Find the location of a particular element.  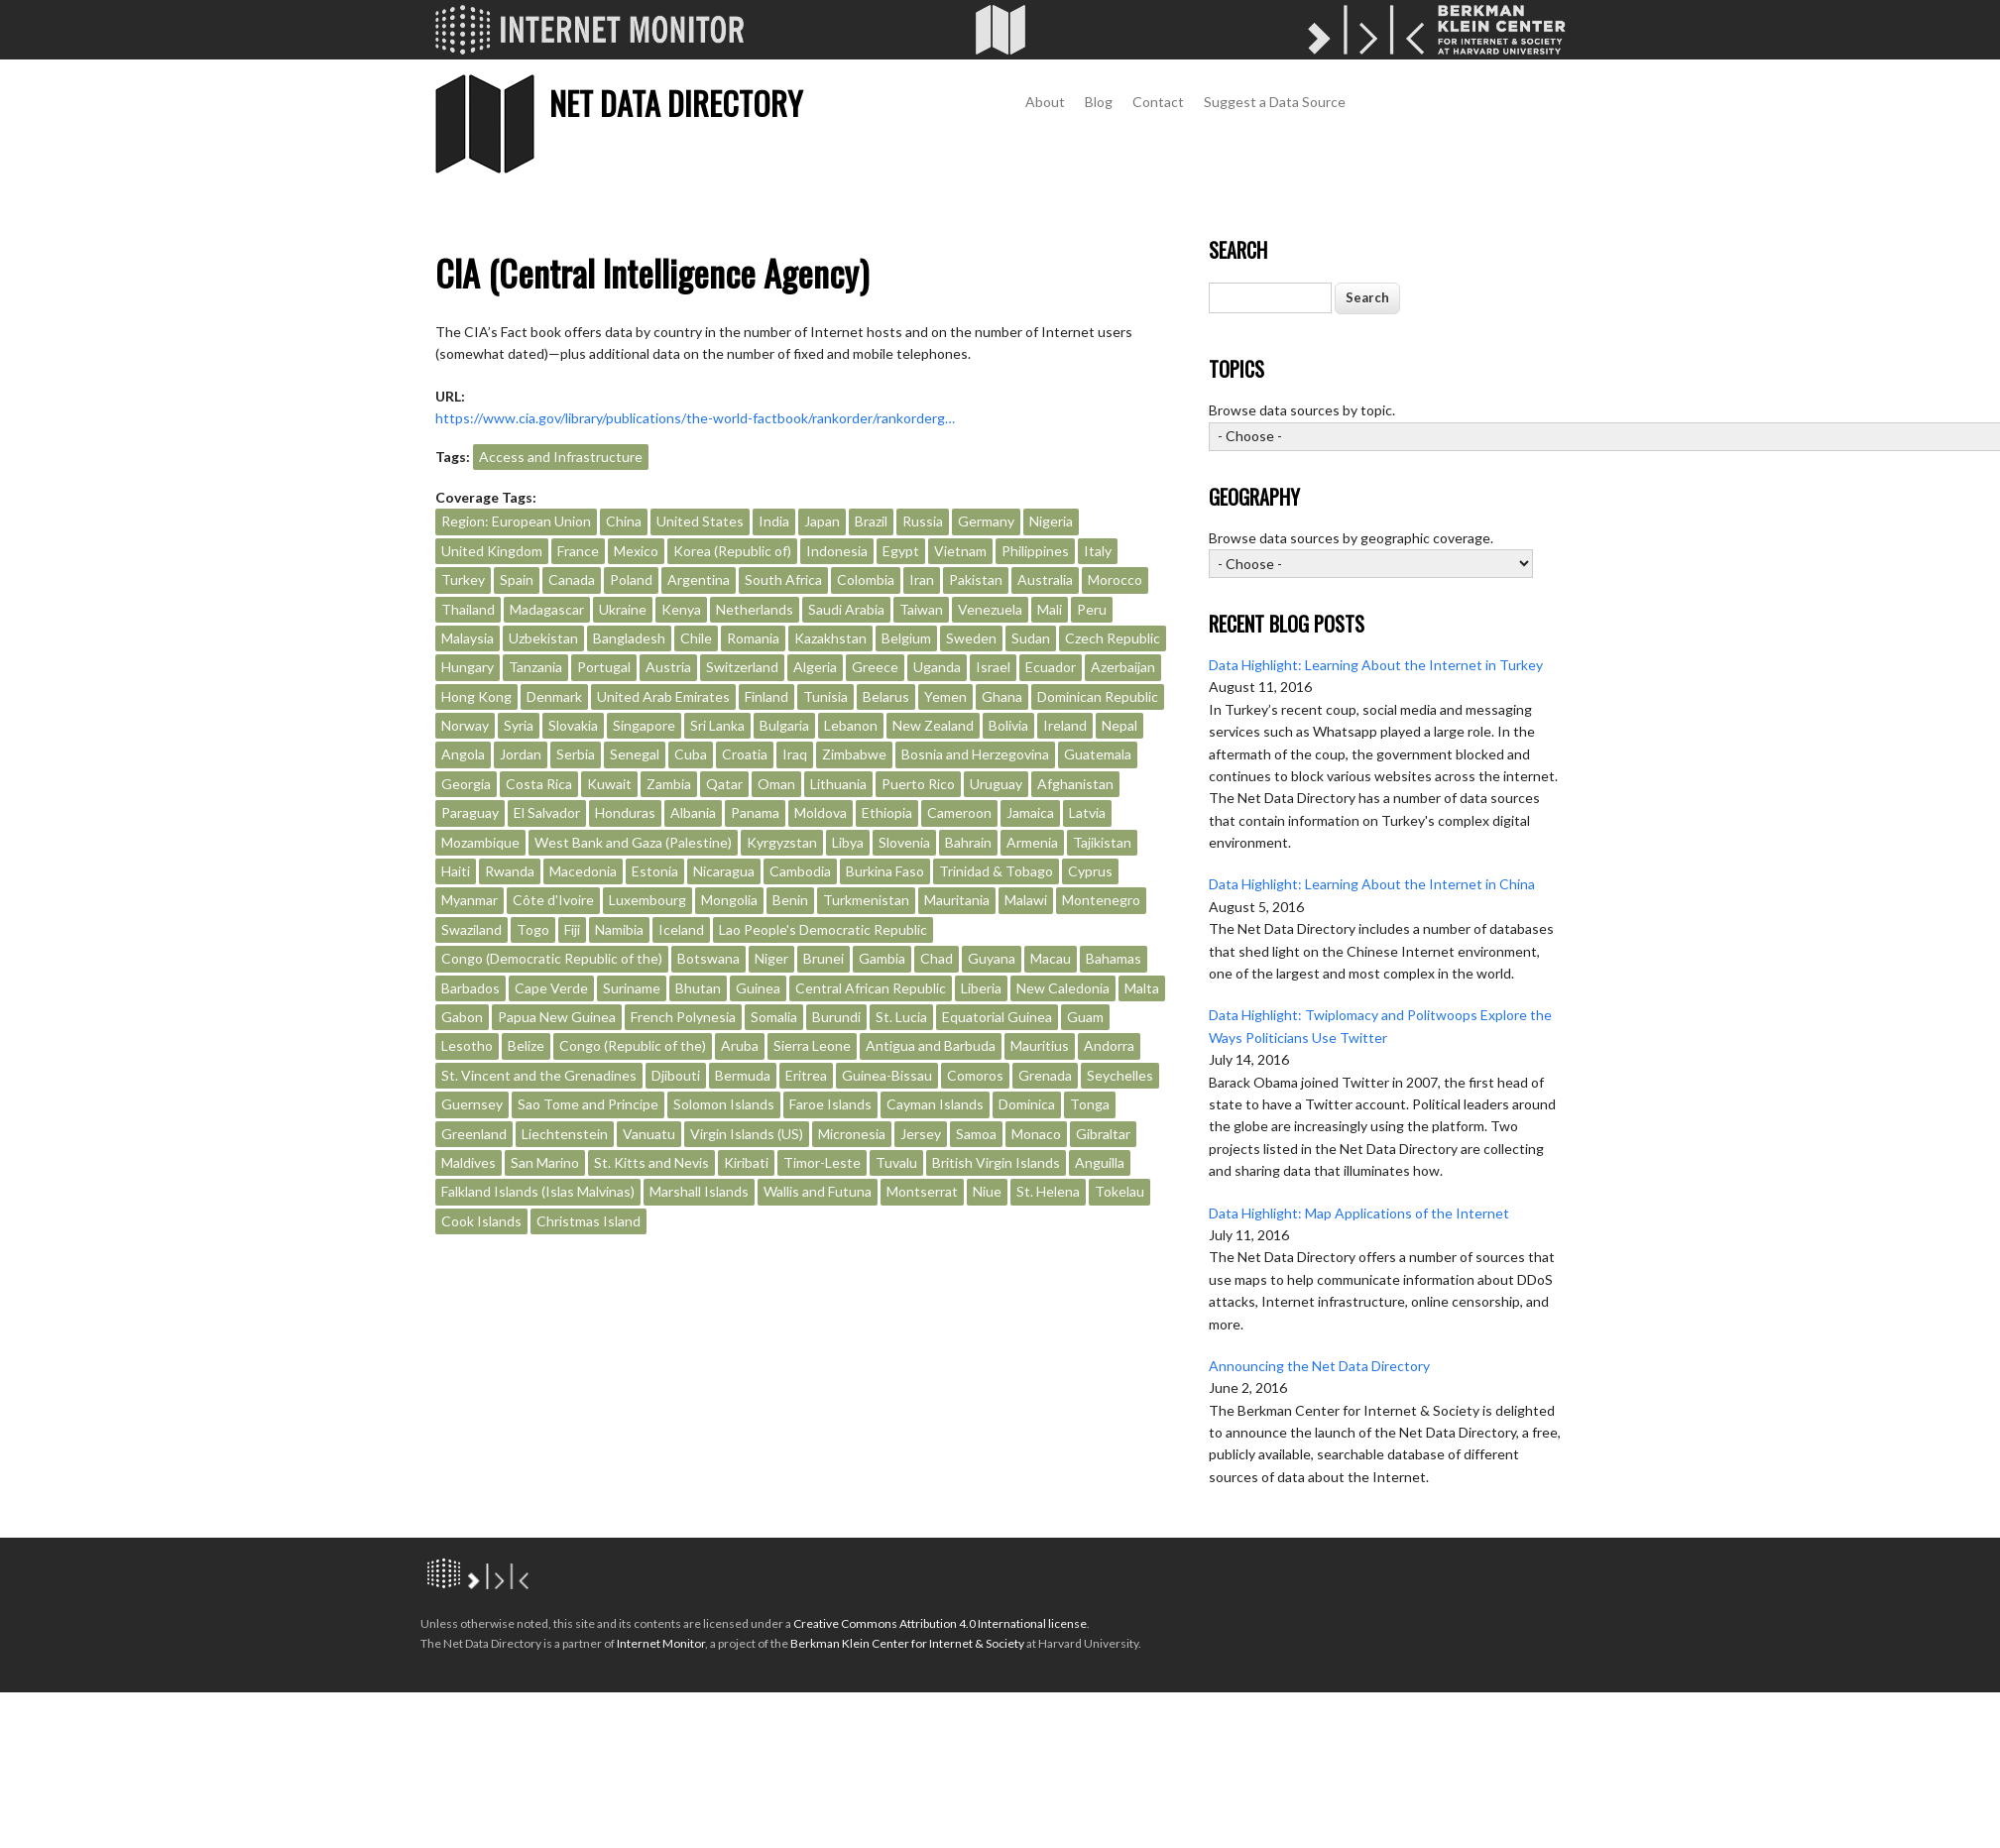

Burkina Faso is located at coordinates (885, 871).